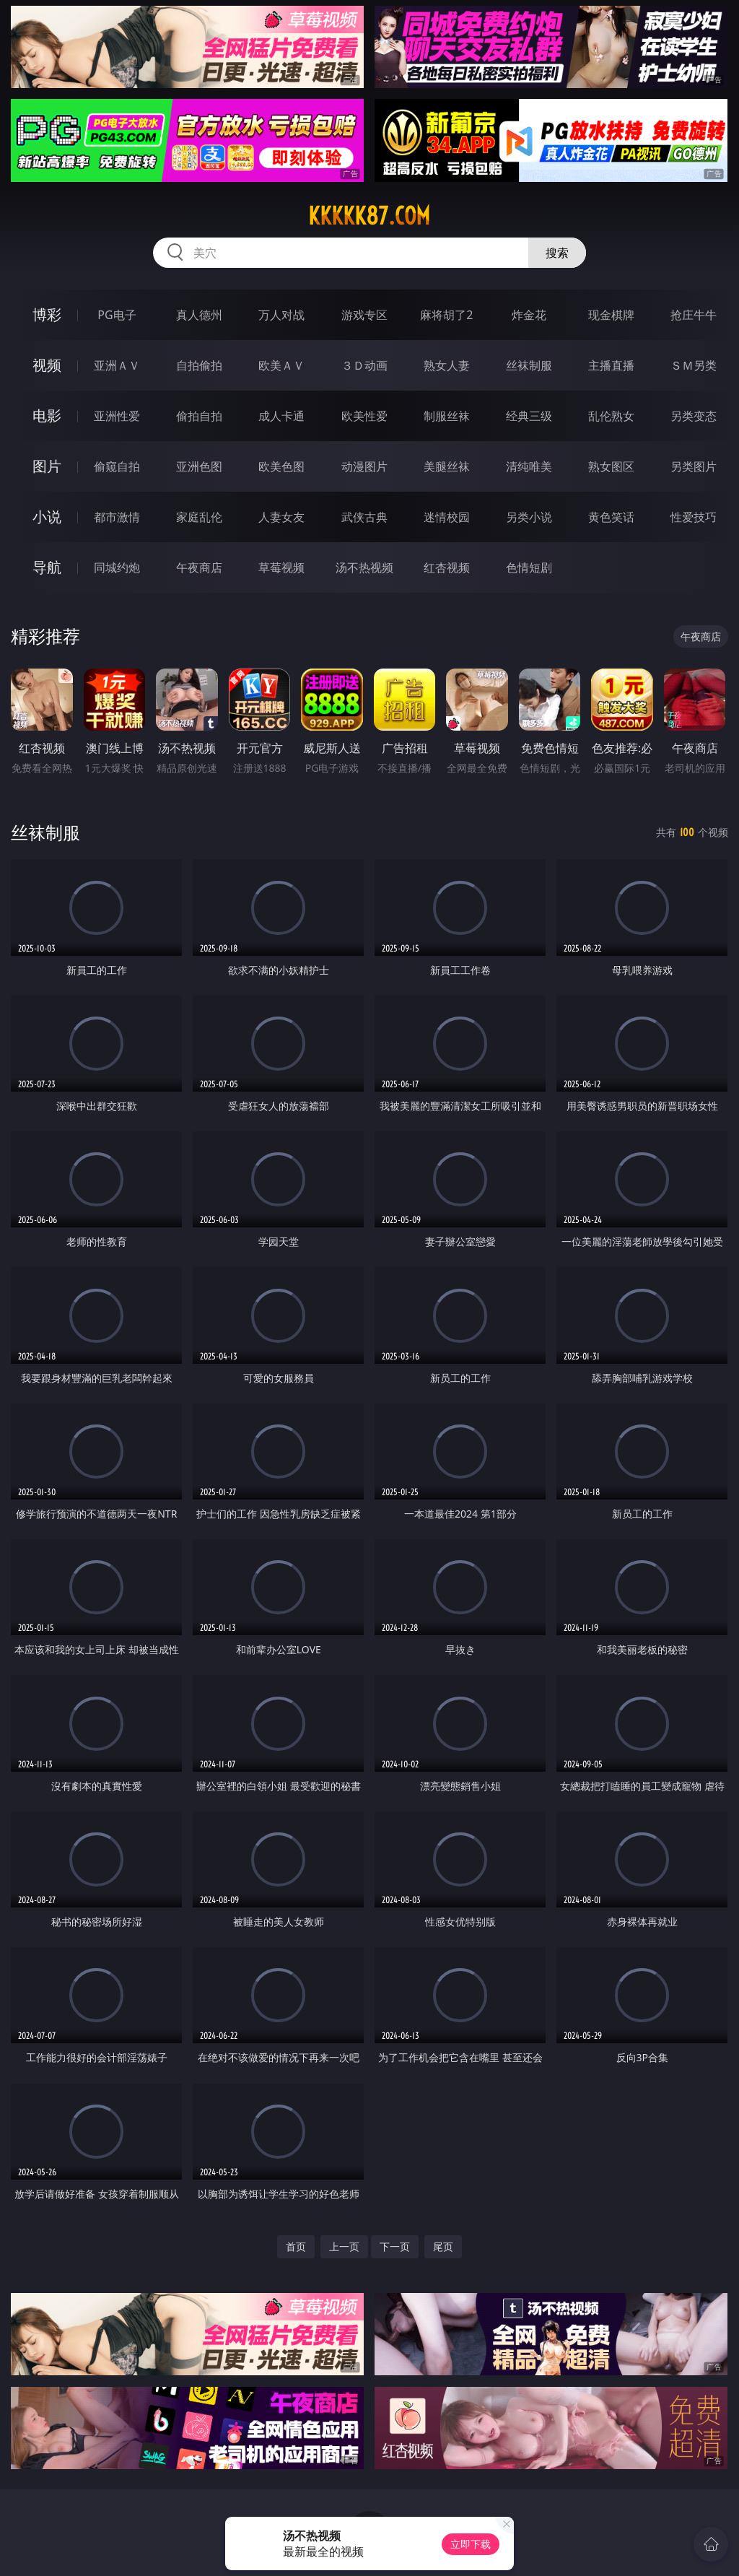  I want to click on 尾页, so click(443, 2246).